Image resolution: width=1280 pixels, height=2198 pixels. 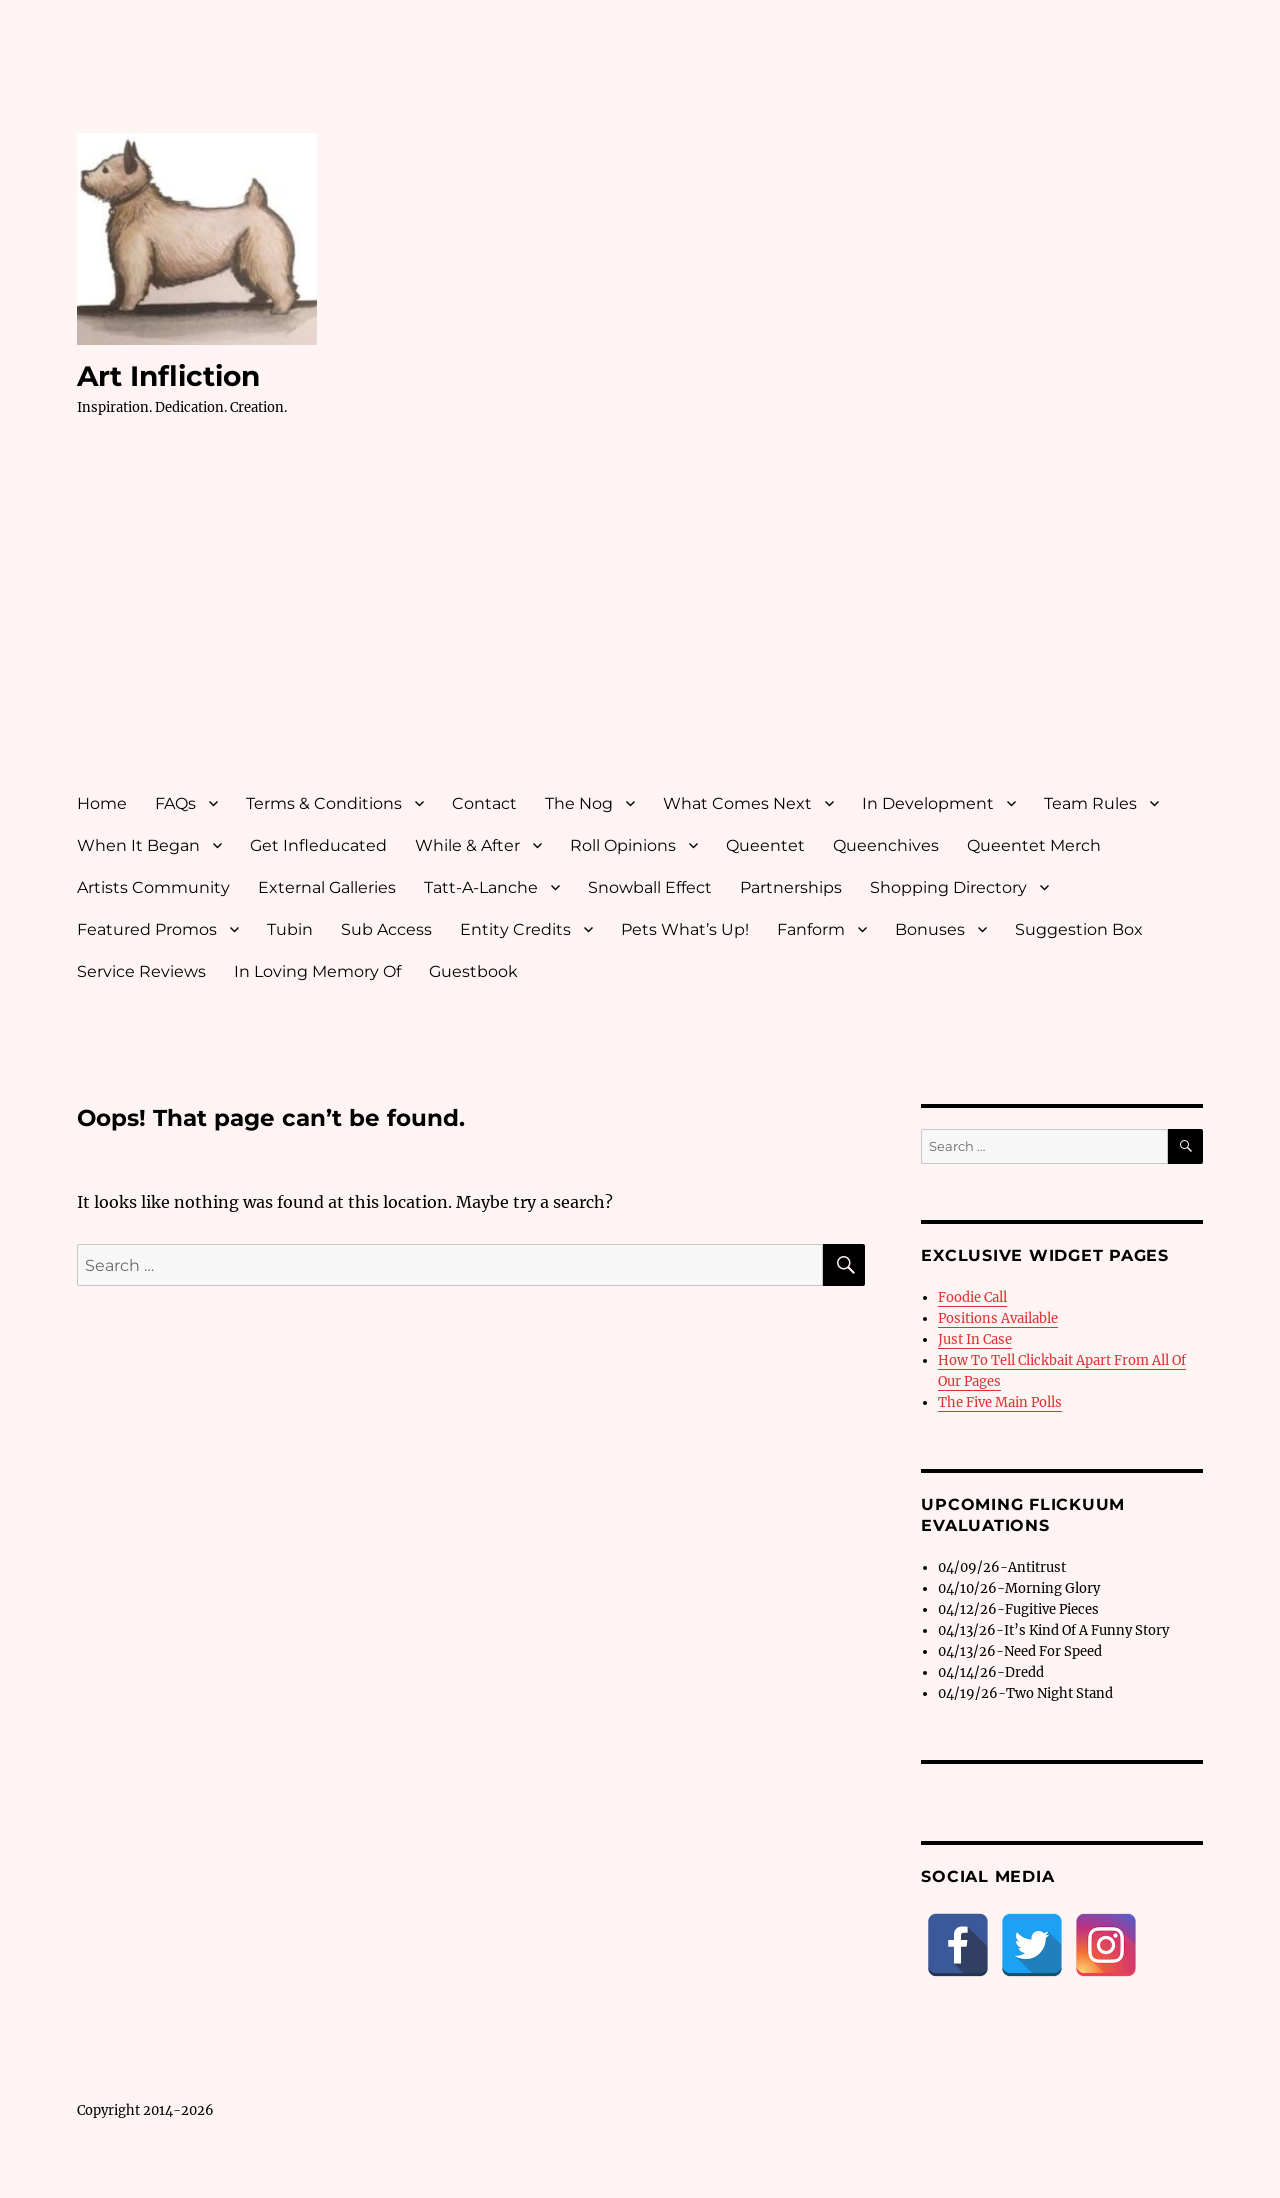 What do you see at coordinates (147, 929) in the screenshot?
I see `Featured Promos` at bounding box center [147, 929].